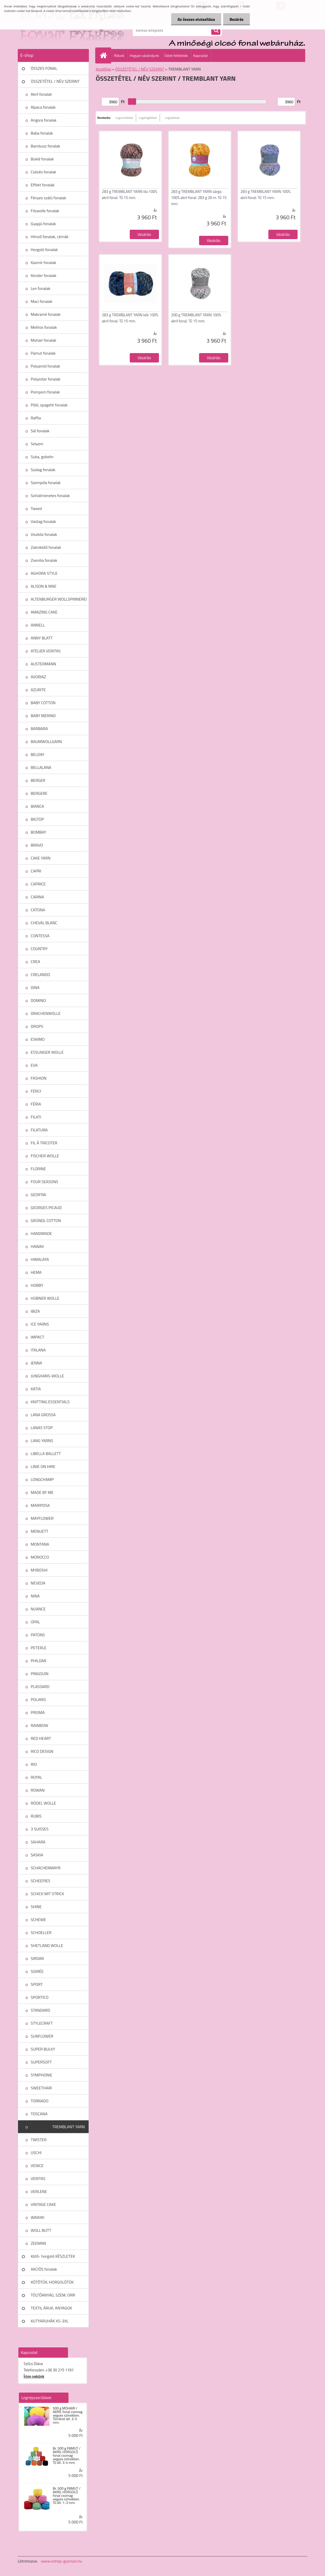 The height and width of the screenshot is (2576, 325). What do you see at coordinates (46, 1013) in the screenshot?
I see `DRACHENWOLLE` at bounding box center [46, 1013].